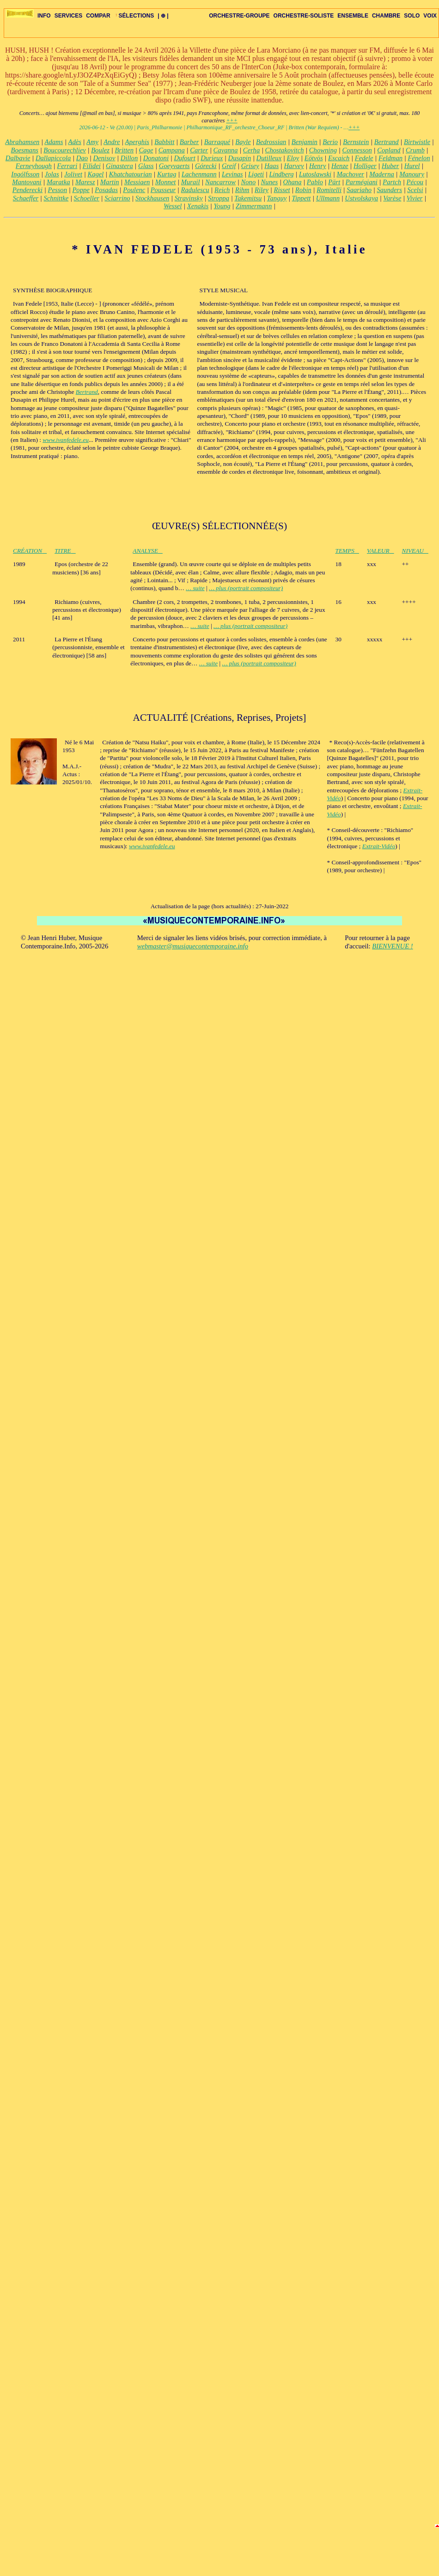 This screenshot has height=2576, width=439. Describe the element at coordinates (417, 141) in the screenshot. I see `Birtwistle` at that location.